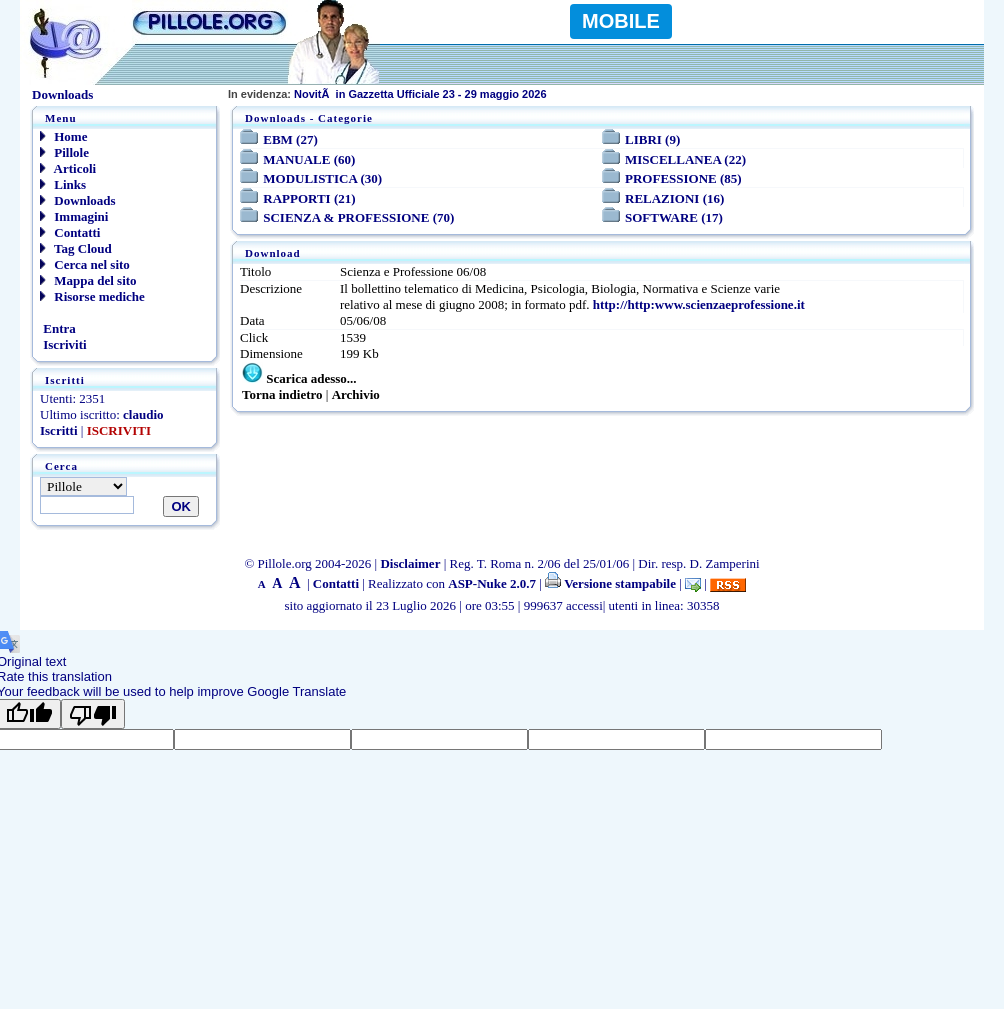  Describe the element at coordinates (78, 200) in the screenshot. I see `Downloads` at that location.